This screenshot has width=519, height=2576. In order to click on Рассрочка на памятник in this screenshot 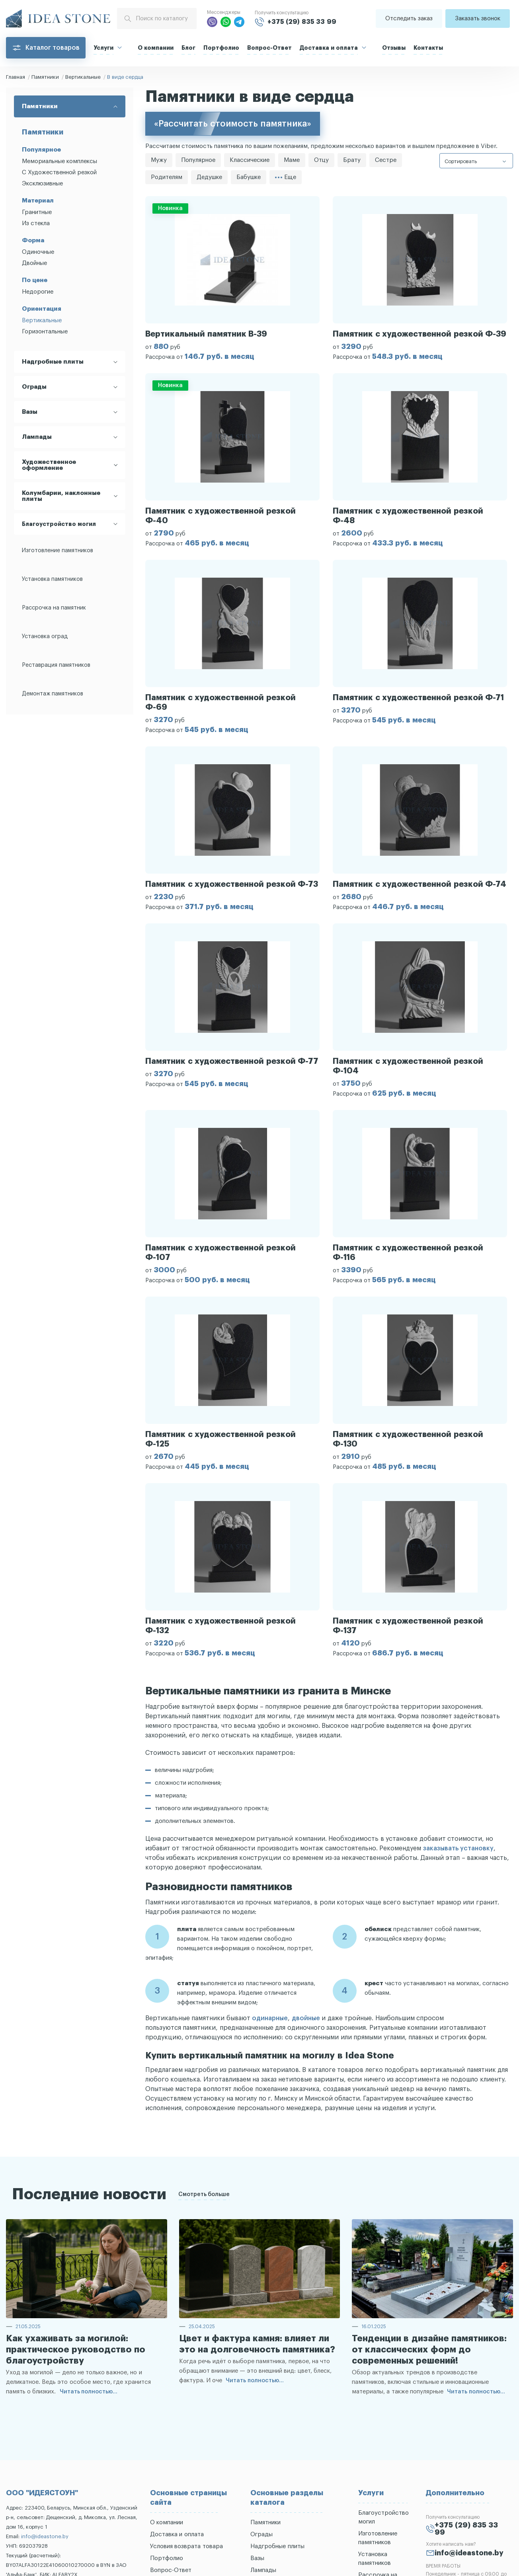, I will do `click(54, 608)`.